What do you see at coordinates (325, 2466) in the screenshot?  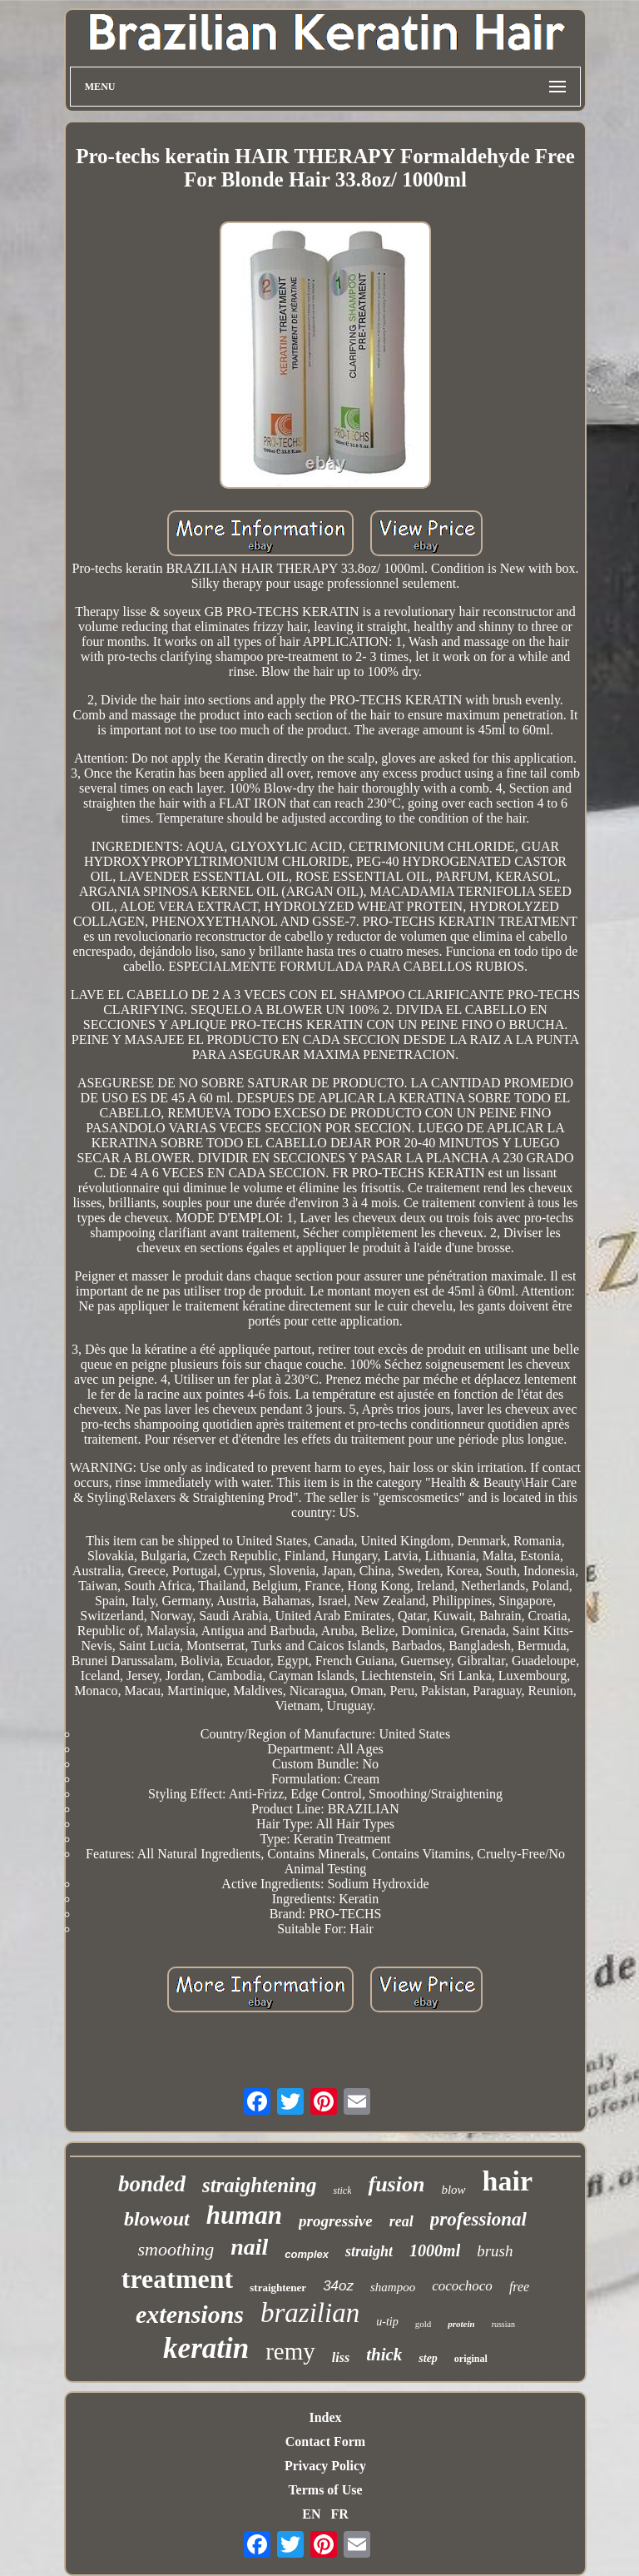 I see `Privacy Policy` at bounding box center [325, 2466].